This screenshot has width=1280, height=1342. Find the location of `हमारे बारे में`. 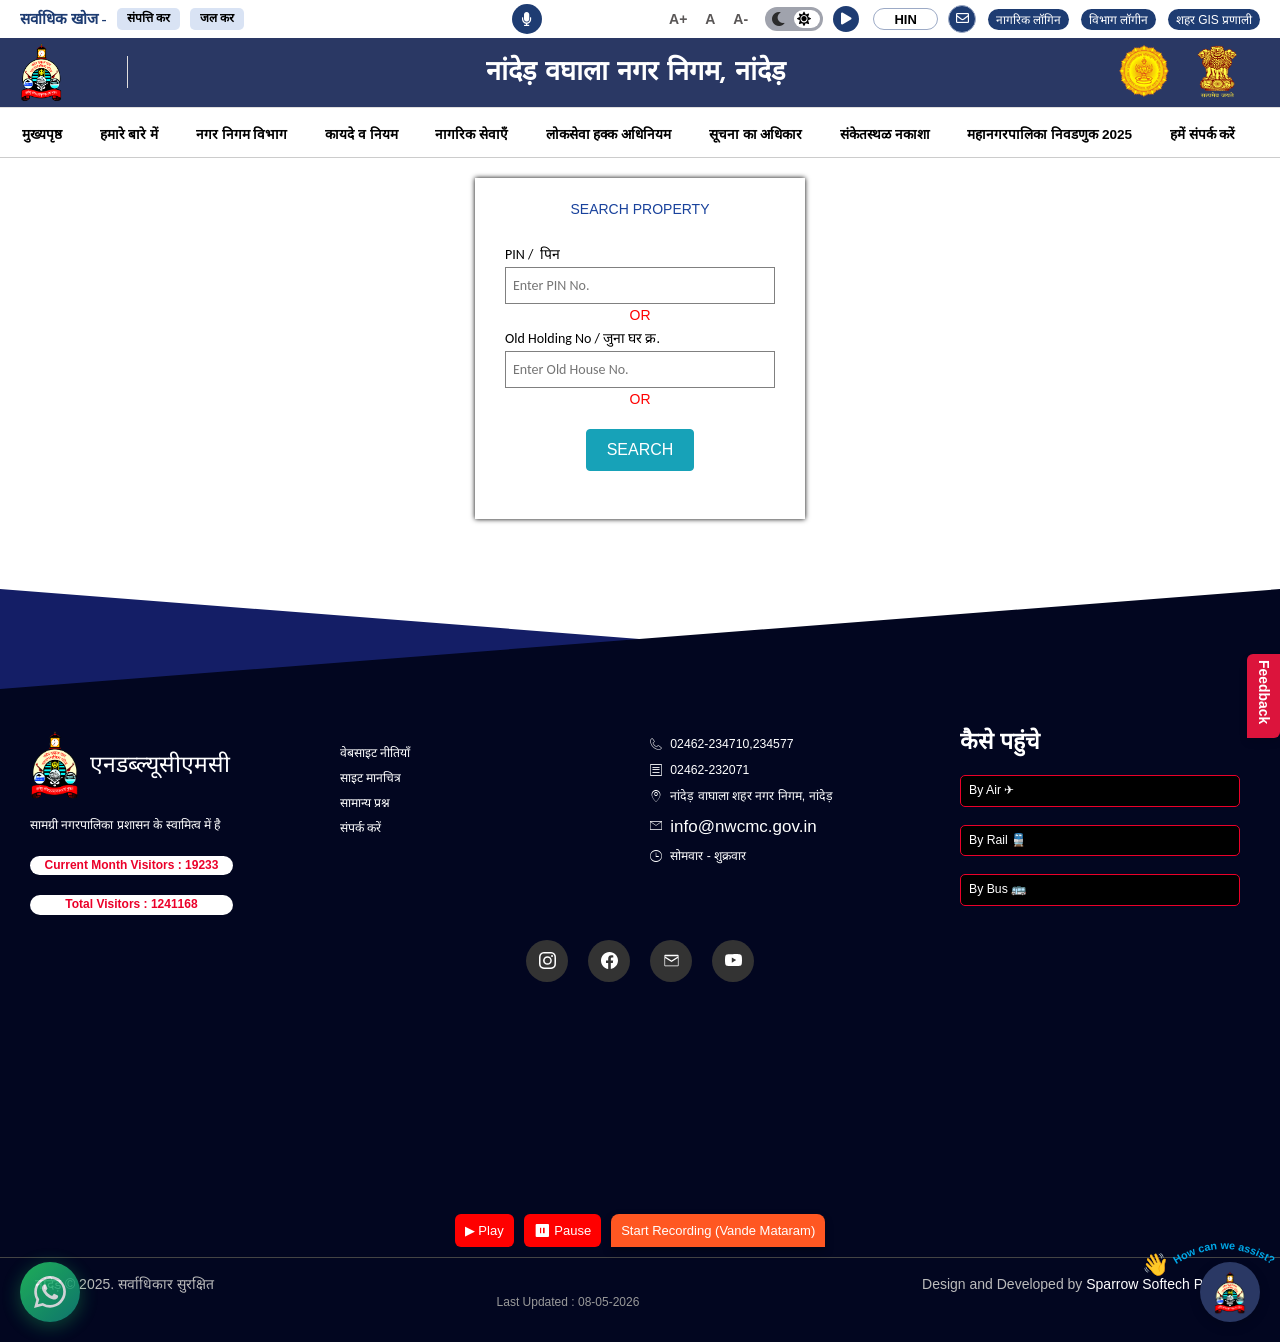

हमारे बारे में is located at coordinates (129, 134).